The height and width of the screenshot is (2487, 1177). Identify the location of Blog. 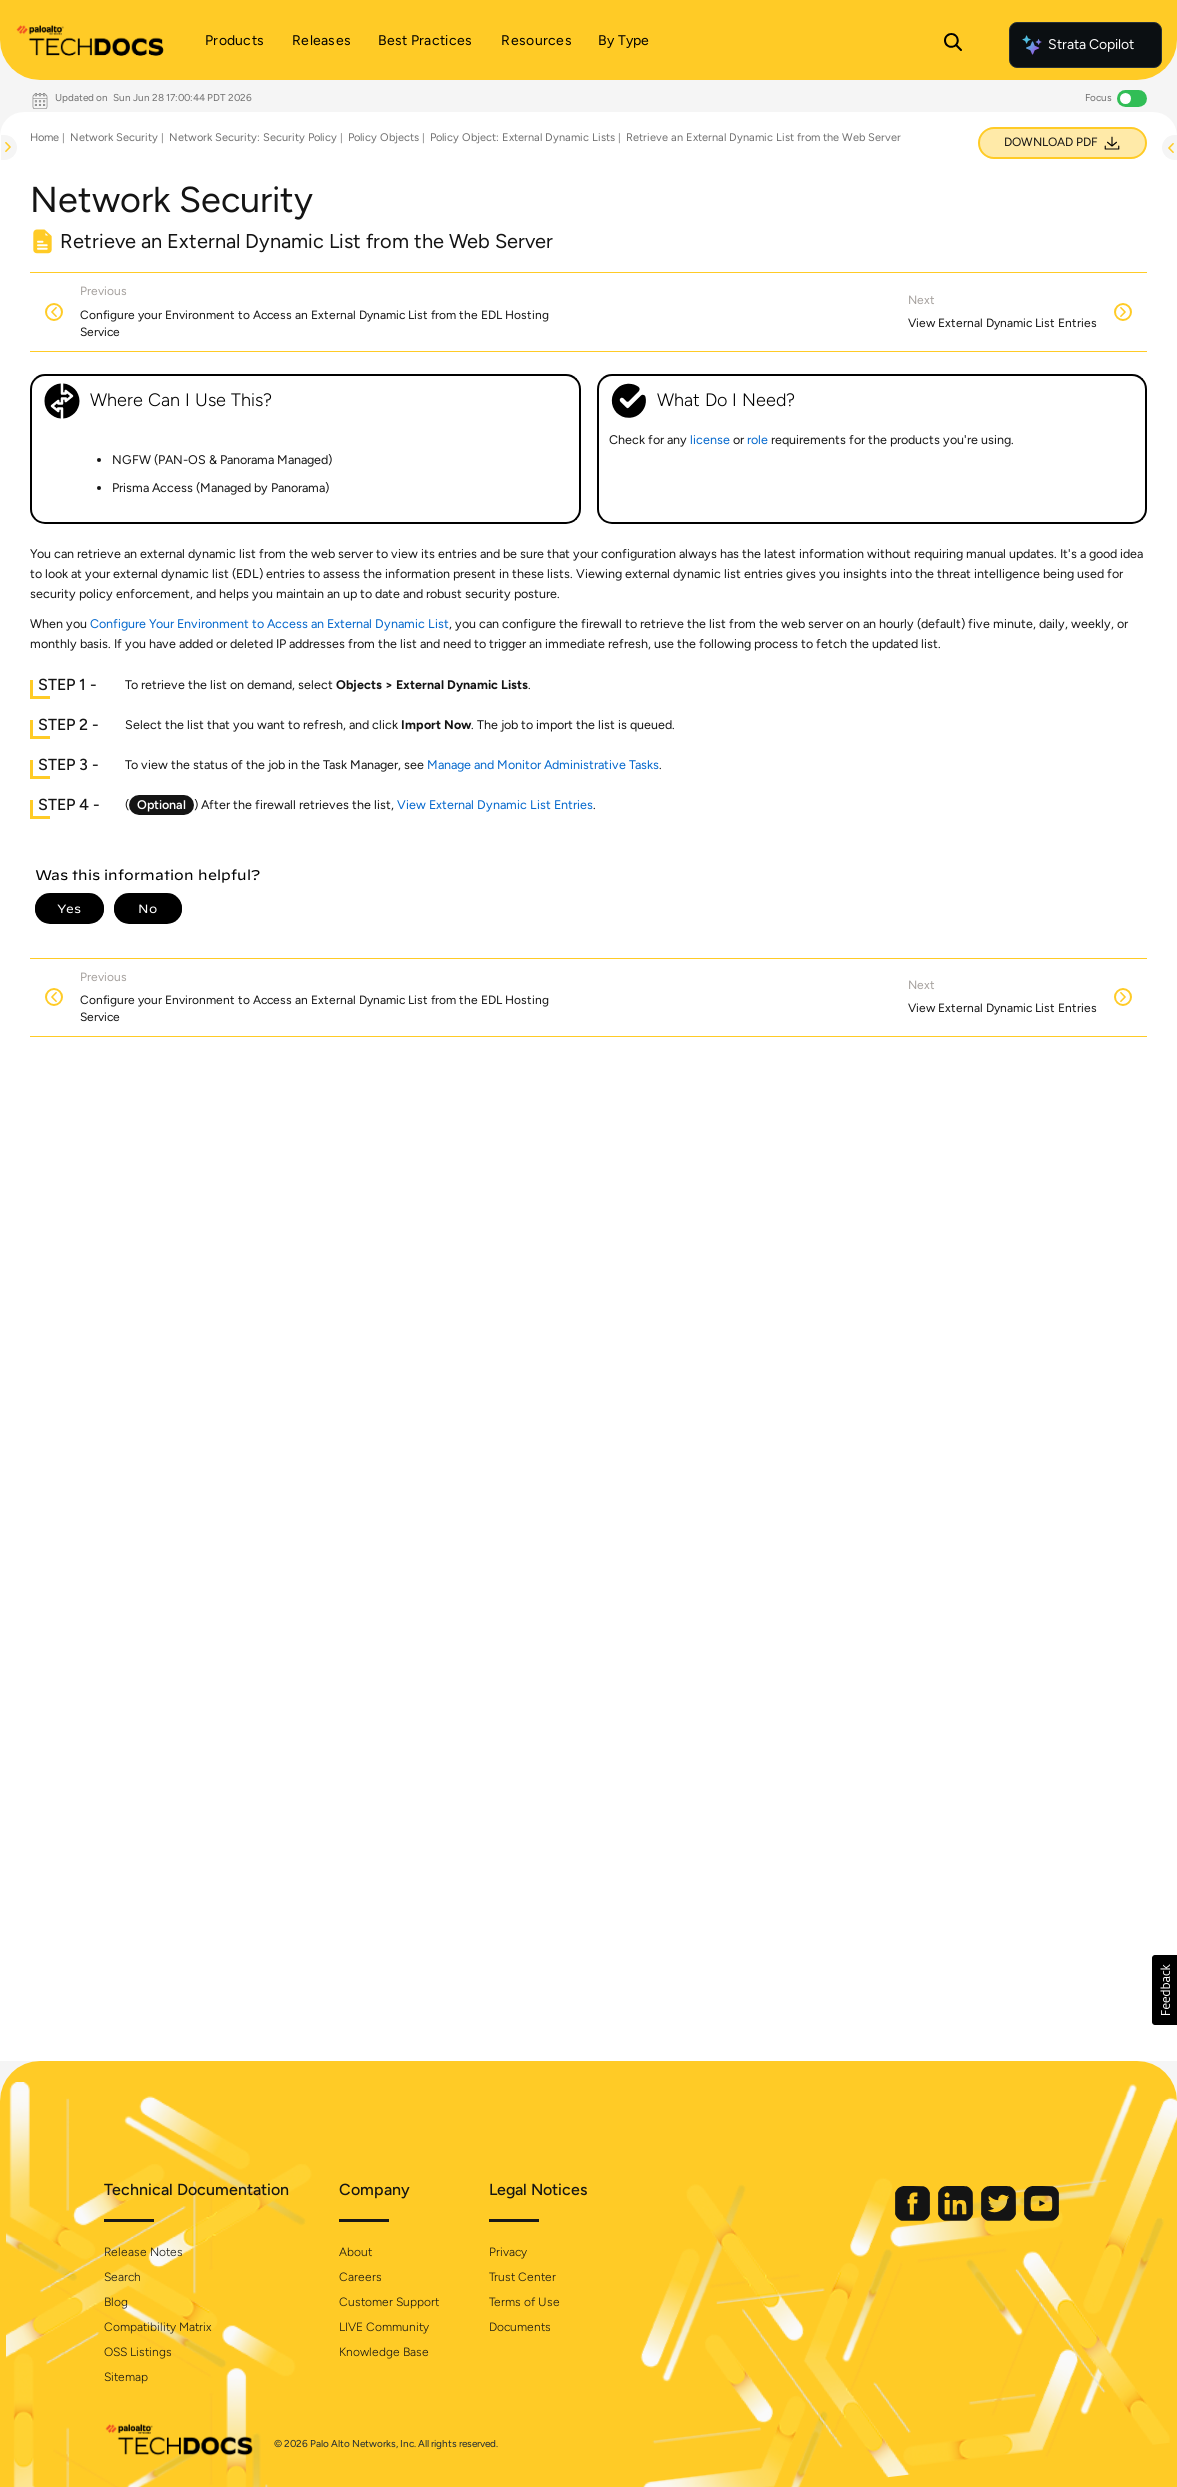
(116, 2302).